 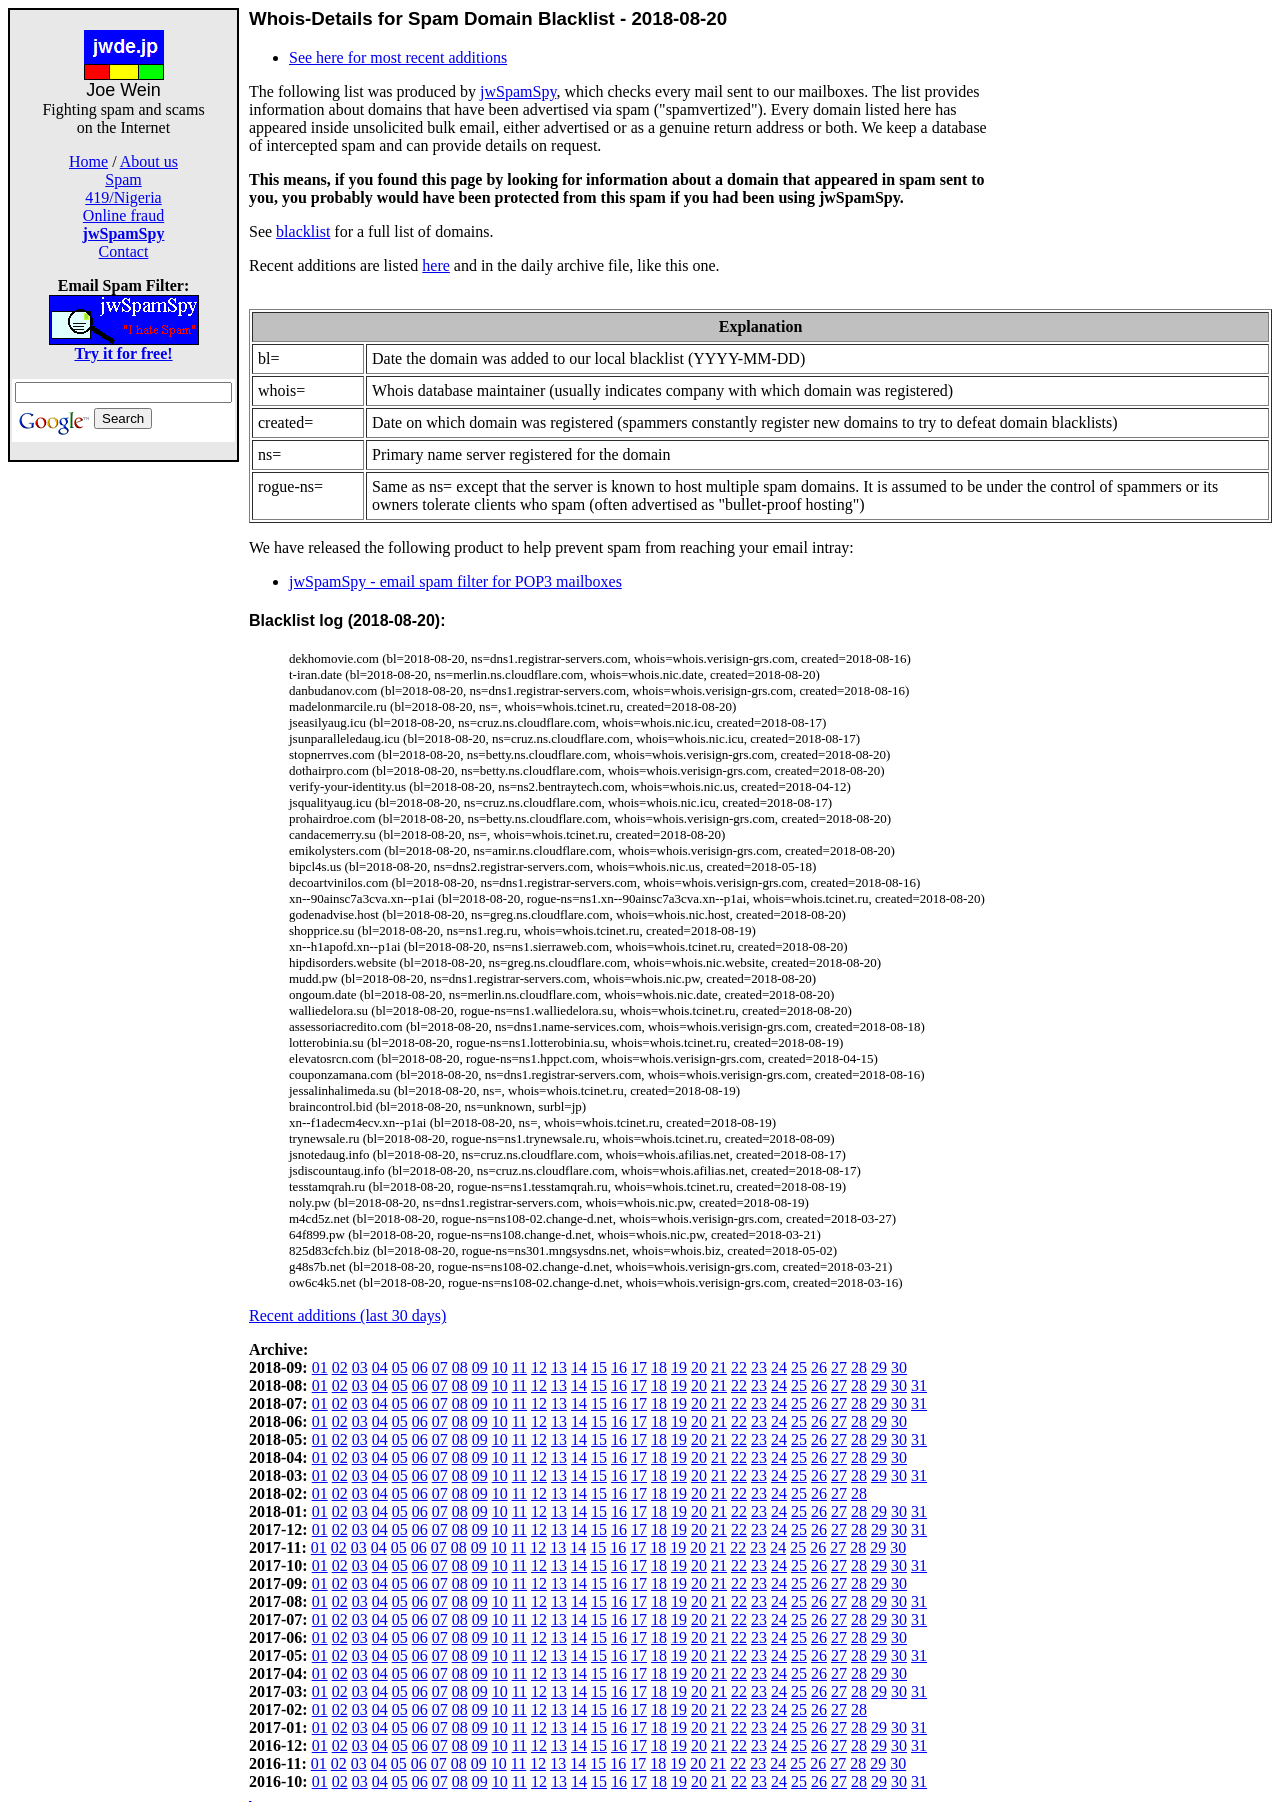 I want to click on 19, so click(x=679, y=1367).